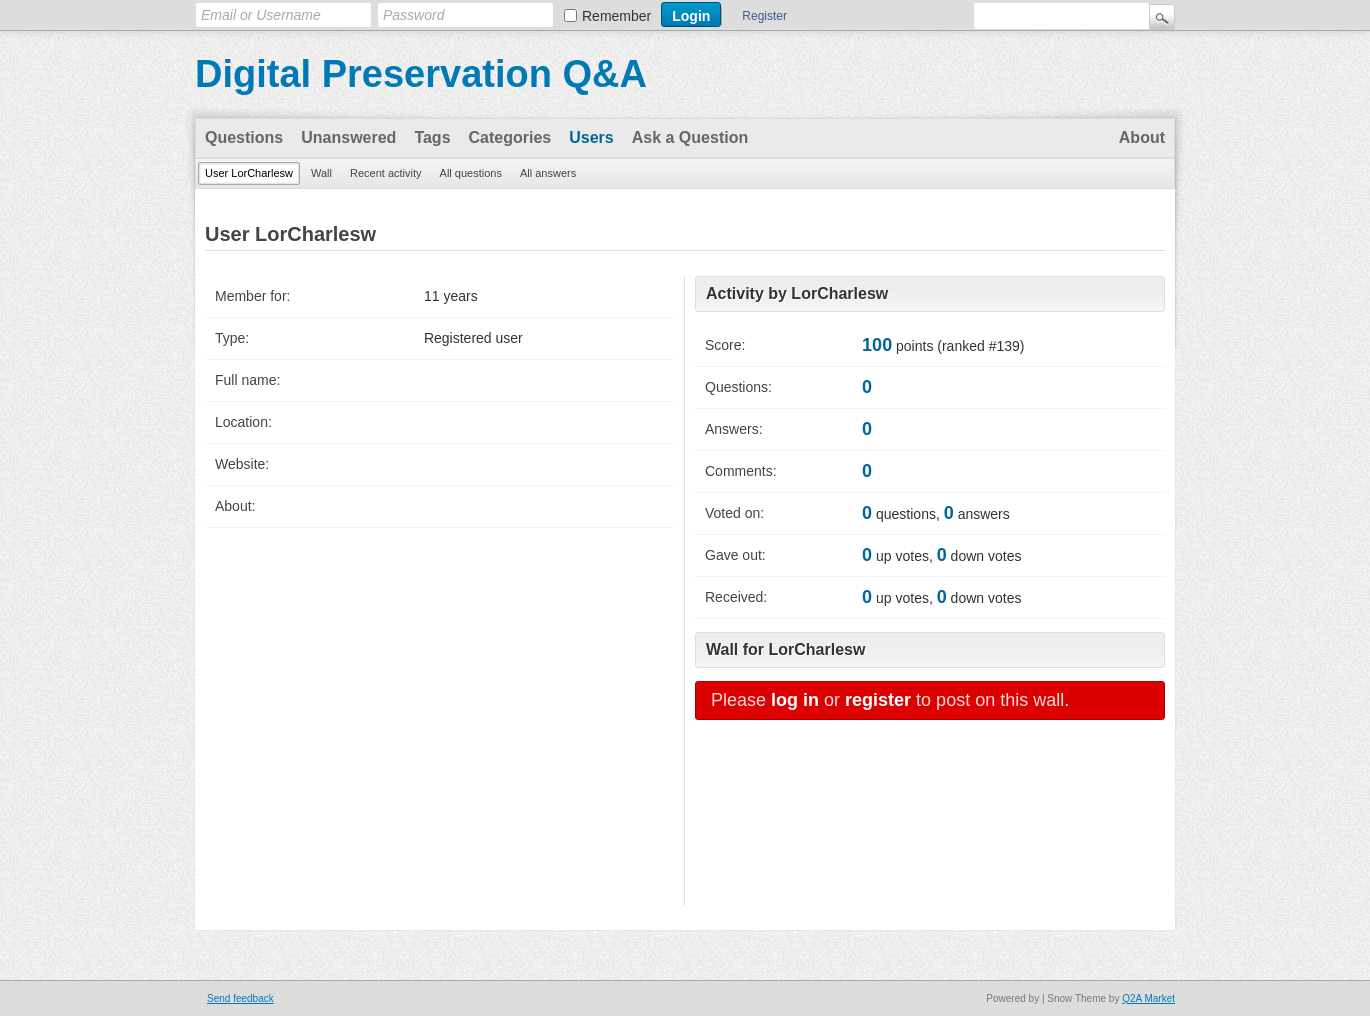 This screenshot has width=1370, height=1016. I want to click on Send feedback, so click(240, 998).